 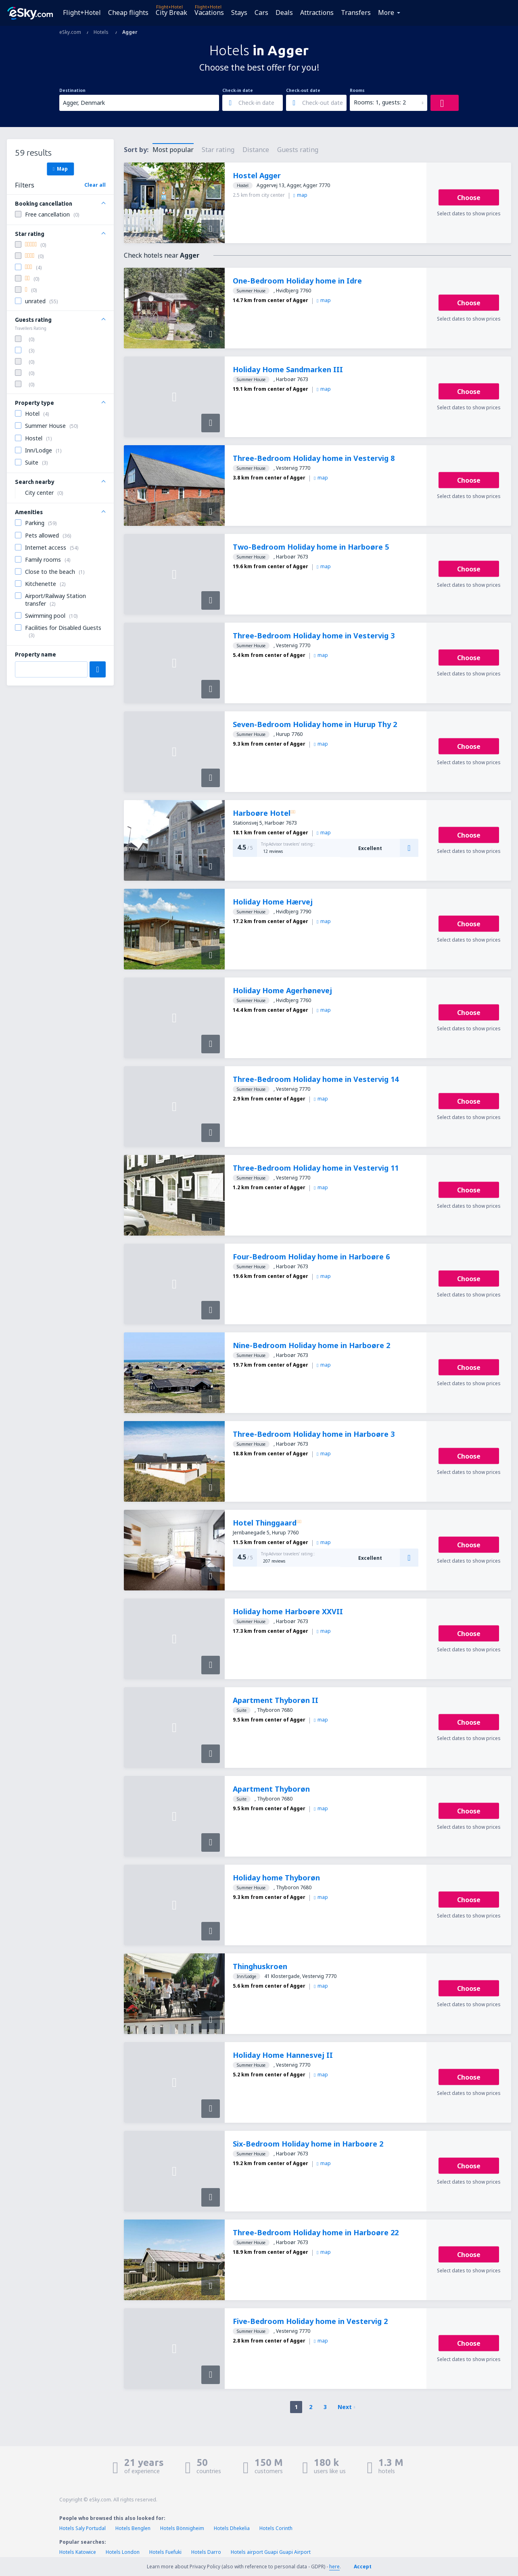 What do you see at coordinates (275, 2528) in the screenshot?
I see `Hotels Corinth` at bounding box center [275, 2528].